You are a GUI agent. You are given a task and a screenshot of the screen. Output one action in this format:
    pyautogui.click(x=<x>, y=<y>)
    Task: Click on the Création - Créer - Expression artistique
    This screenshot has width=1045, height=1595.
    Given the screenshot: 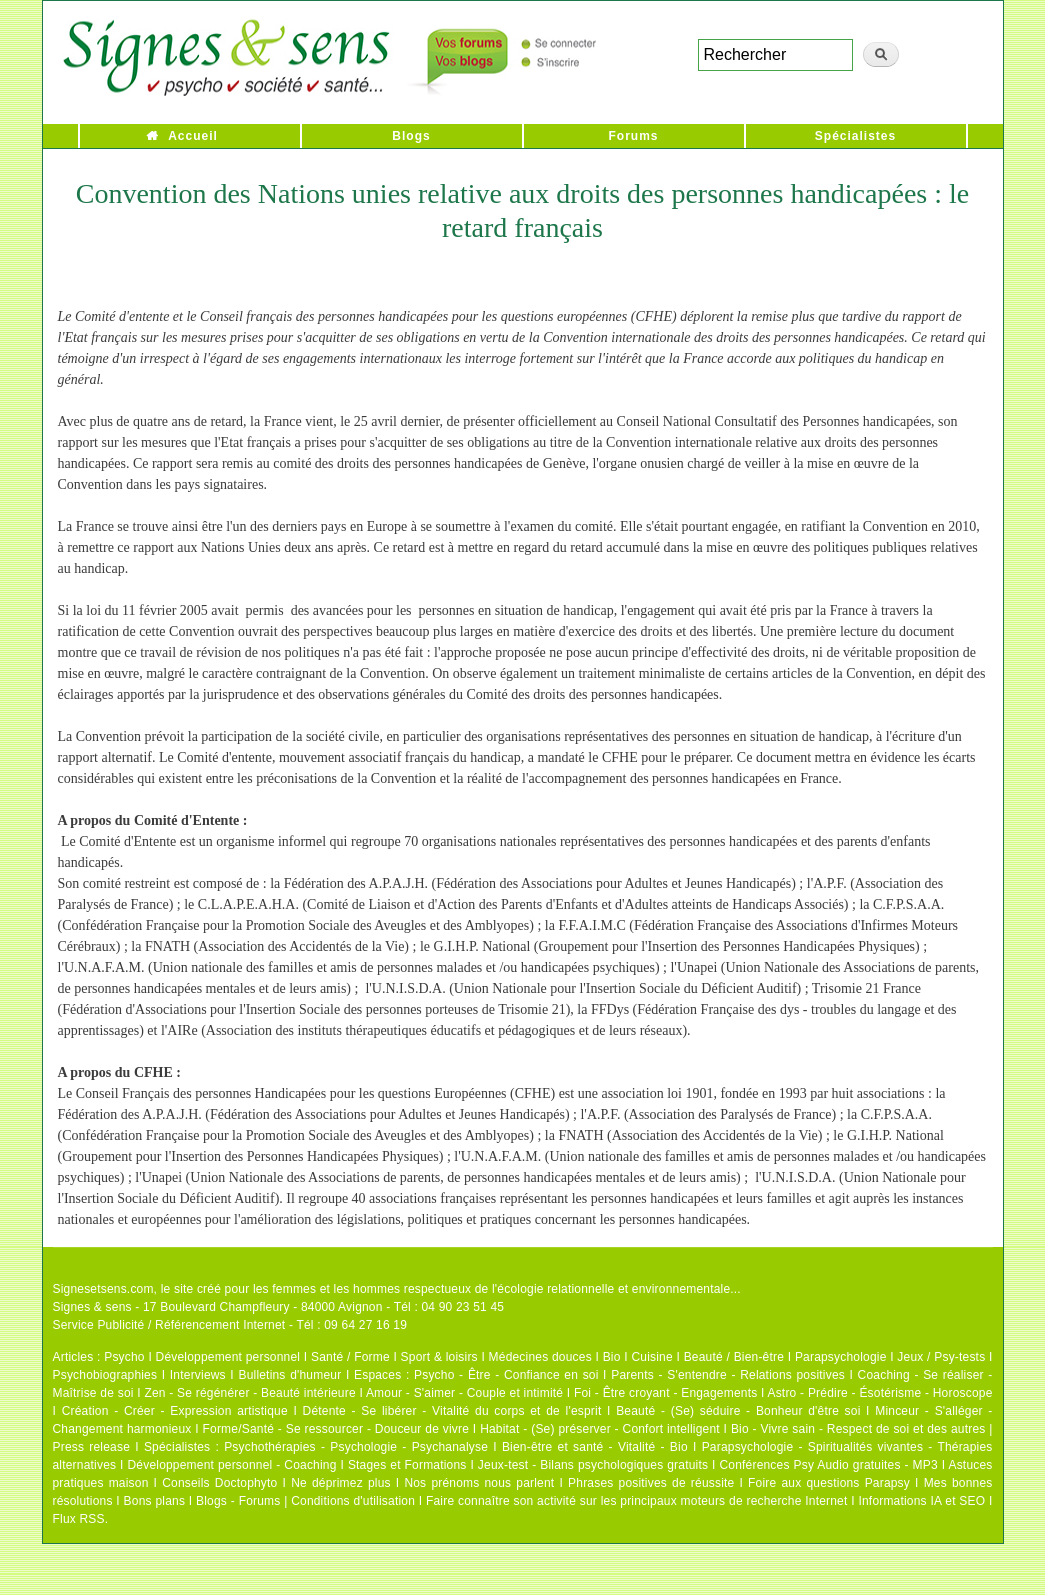 What is the action you would take?
    pyautogui.click(x=175, y=1411)
    